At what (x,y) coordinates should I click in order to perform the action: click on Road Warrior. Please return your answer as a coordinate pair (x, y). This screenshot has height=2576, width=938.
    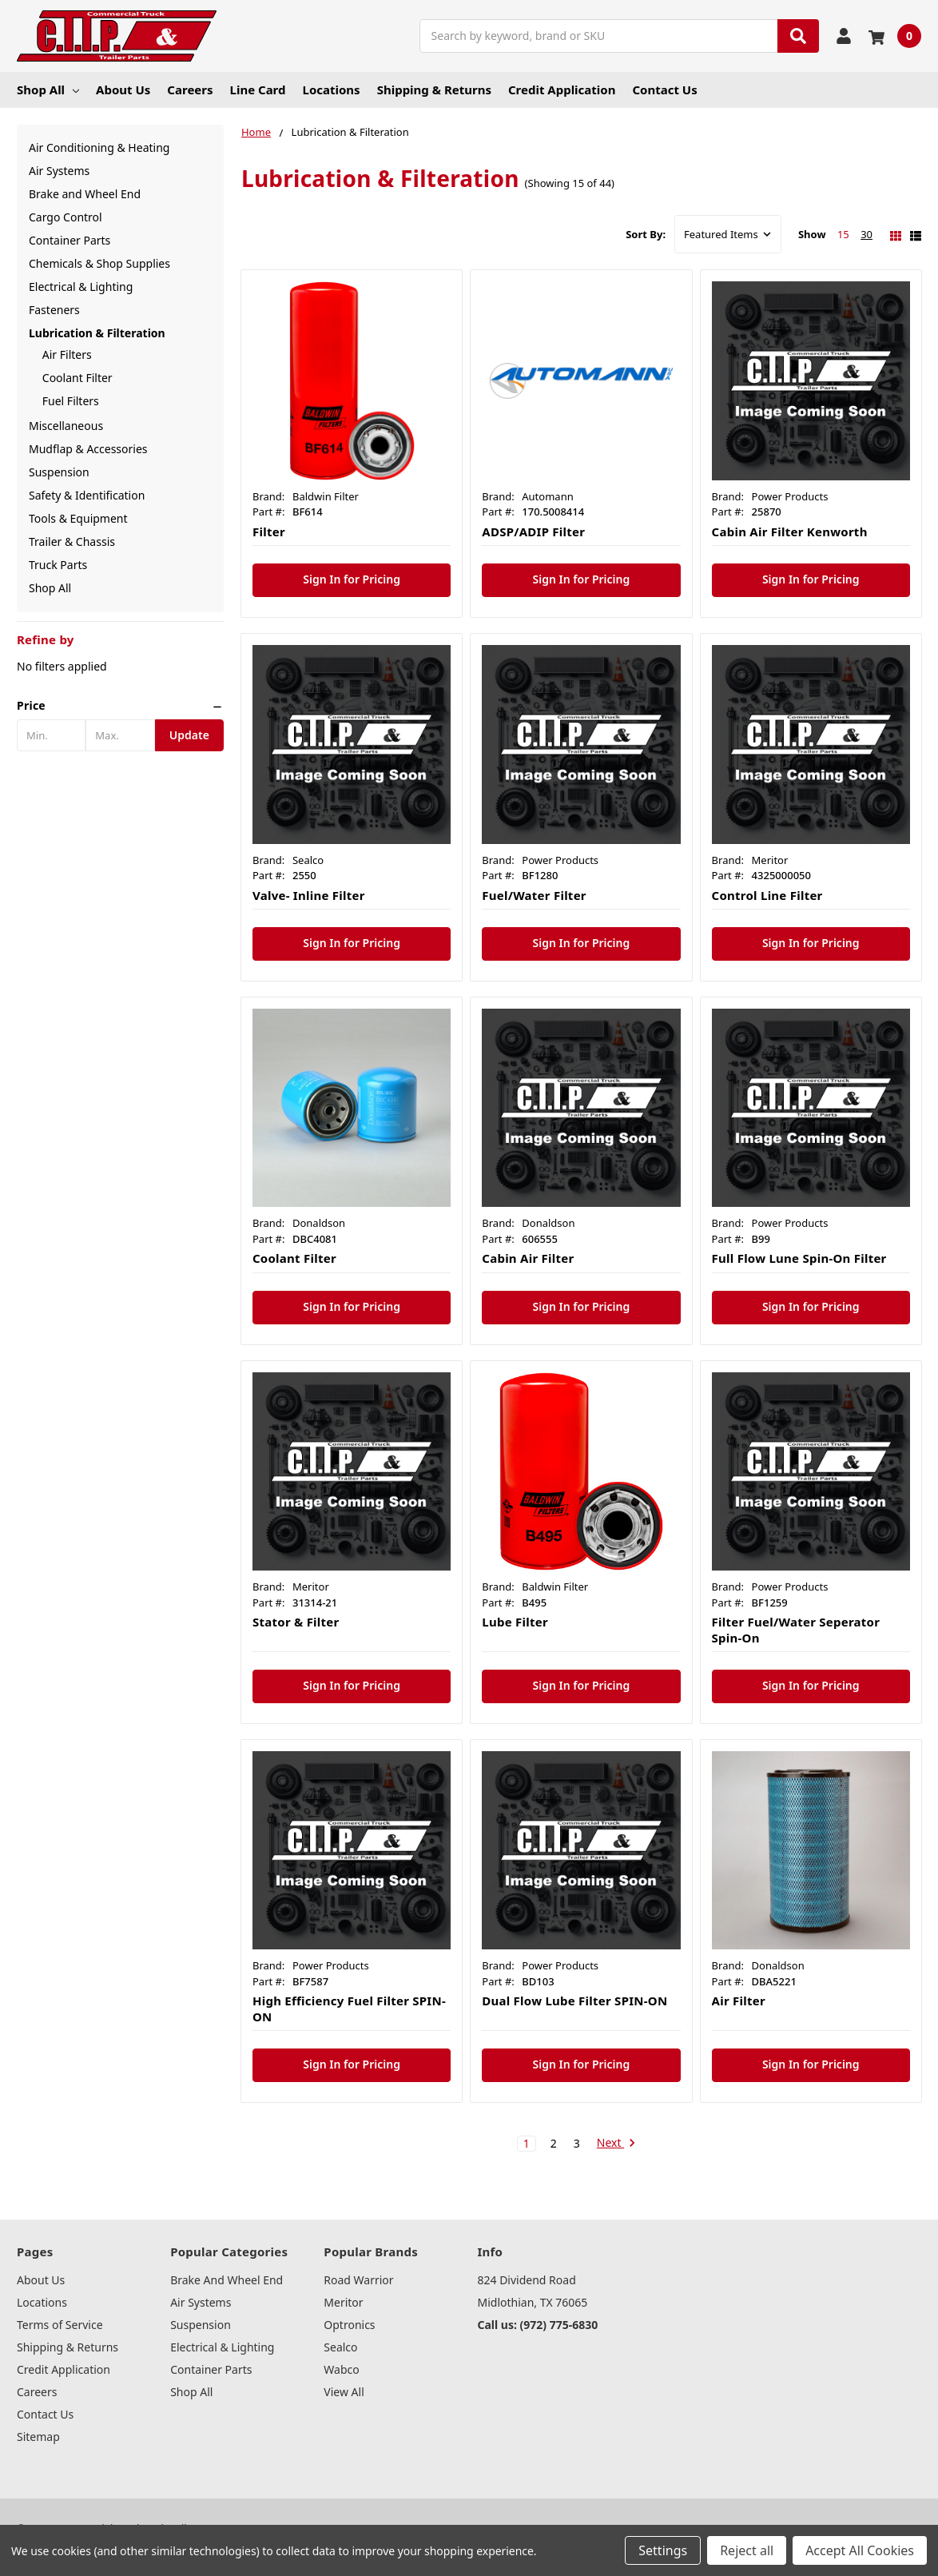
    Looking at the image, I should click on (358, 2279).